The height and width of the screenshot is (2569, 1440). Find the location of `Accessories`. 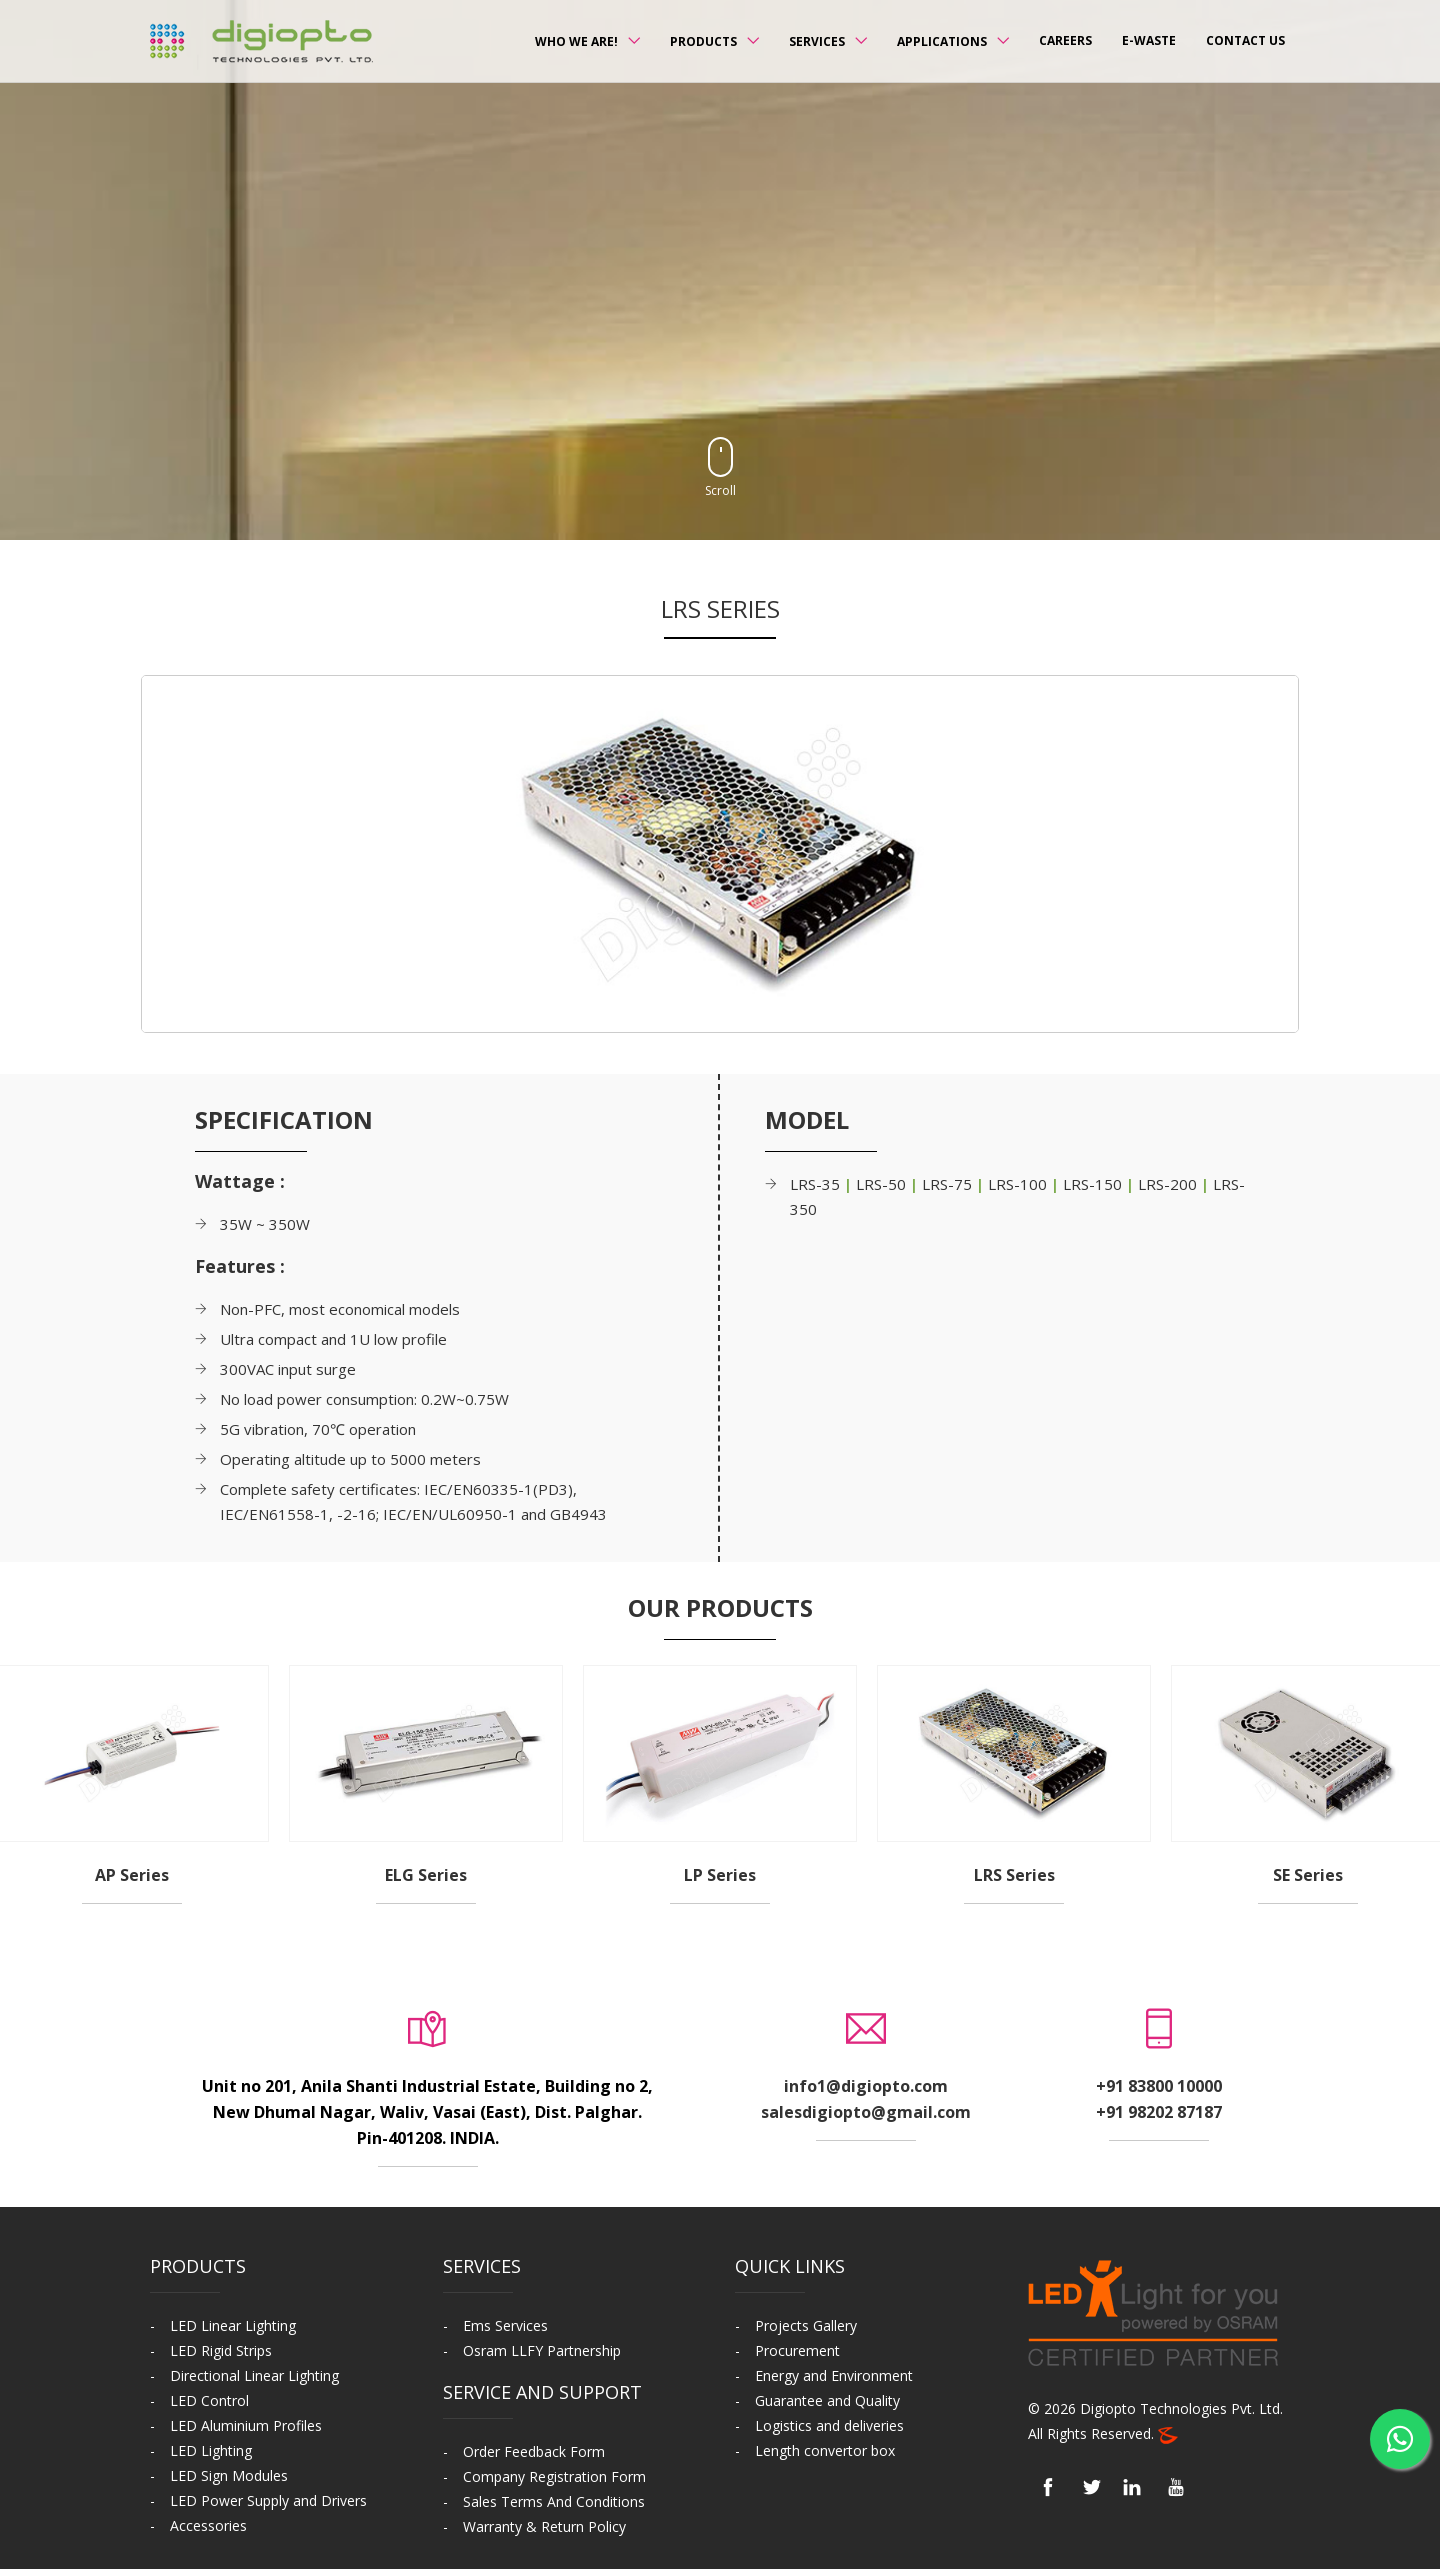

Accessories is located at coordinates (208, 2525).